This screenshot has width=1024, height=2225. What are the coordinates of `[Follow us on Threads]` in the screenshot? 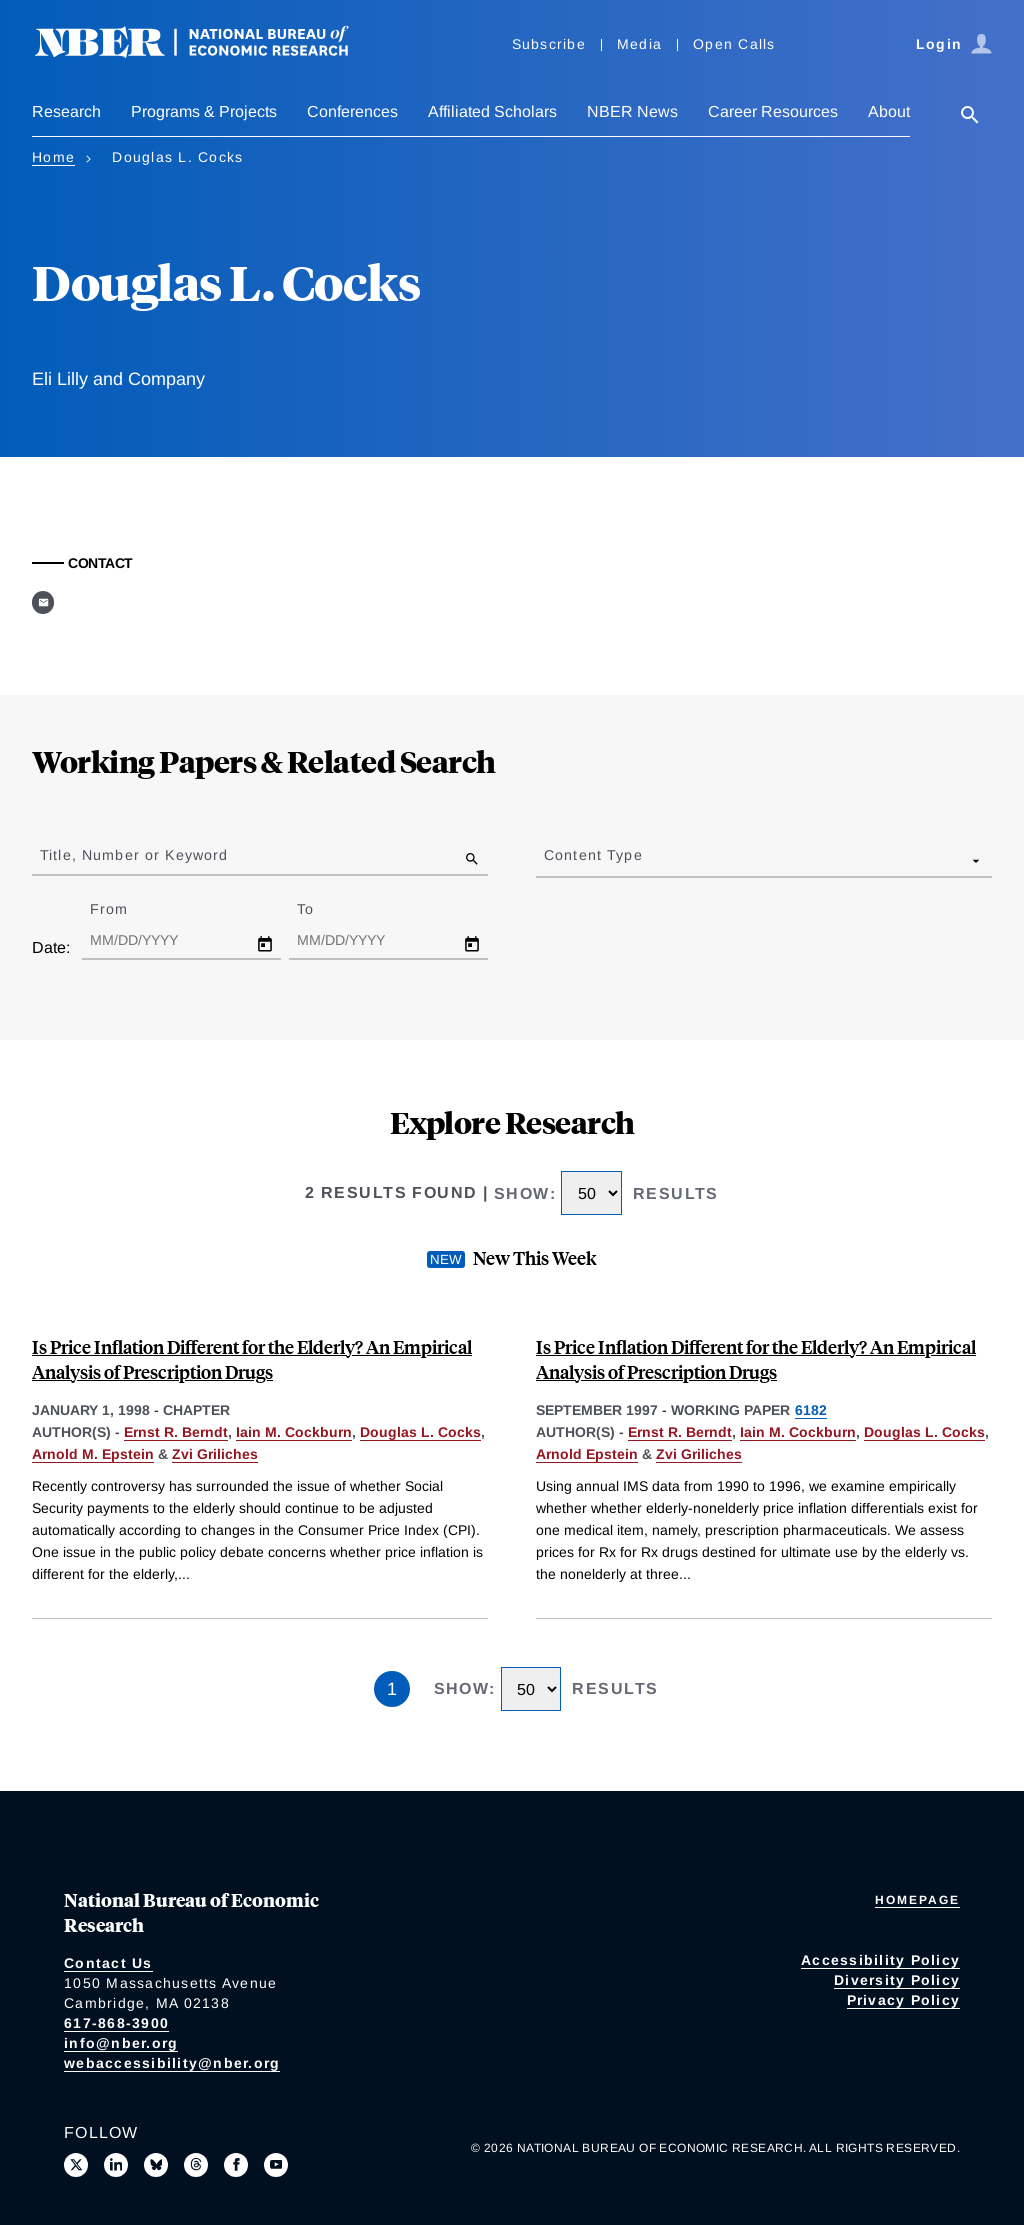 It's located at (196, 2165).